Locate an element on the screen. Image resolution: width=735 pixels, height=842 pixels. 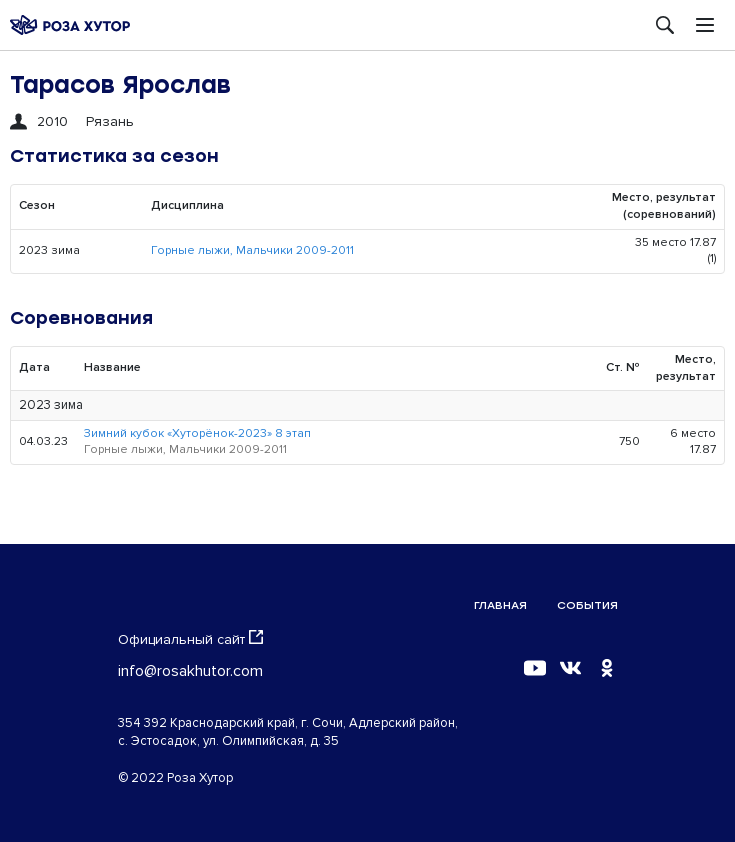
Официальный сайт is located at coordinates (190, 639).